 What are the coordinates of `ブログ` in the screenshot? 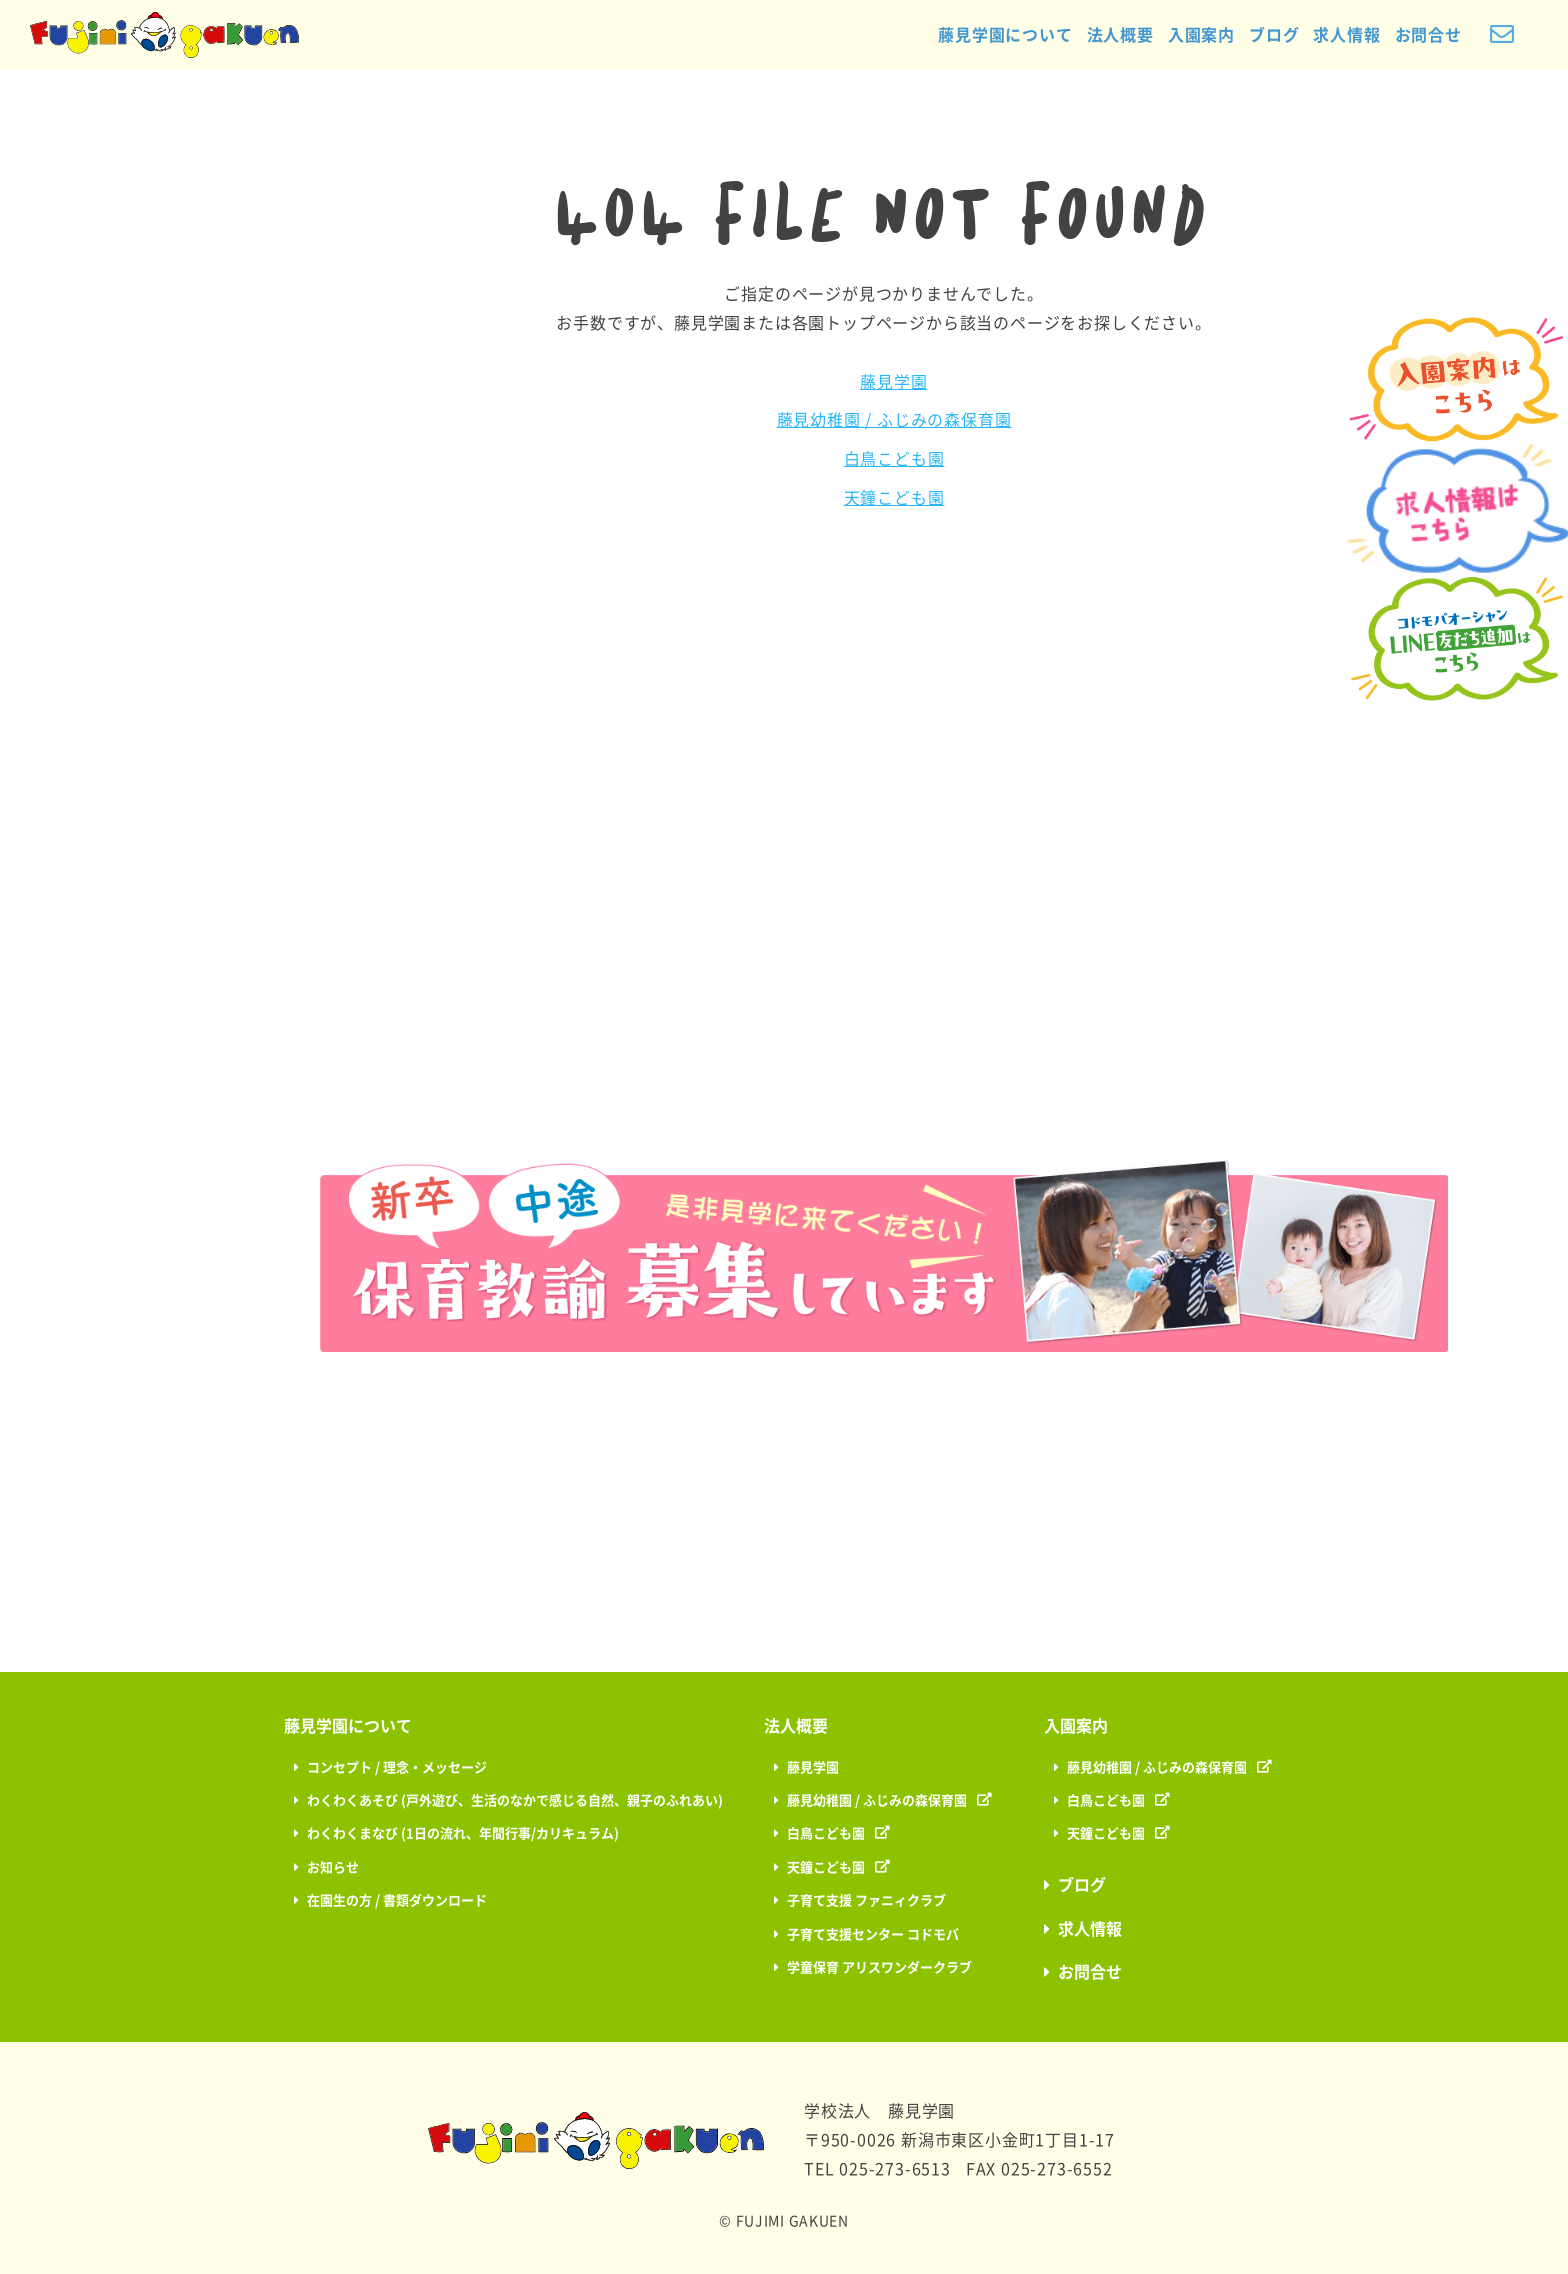 It's located at (1268, 35).